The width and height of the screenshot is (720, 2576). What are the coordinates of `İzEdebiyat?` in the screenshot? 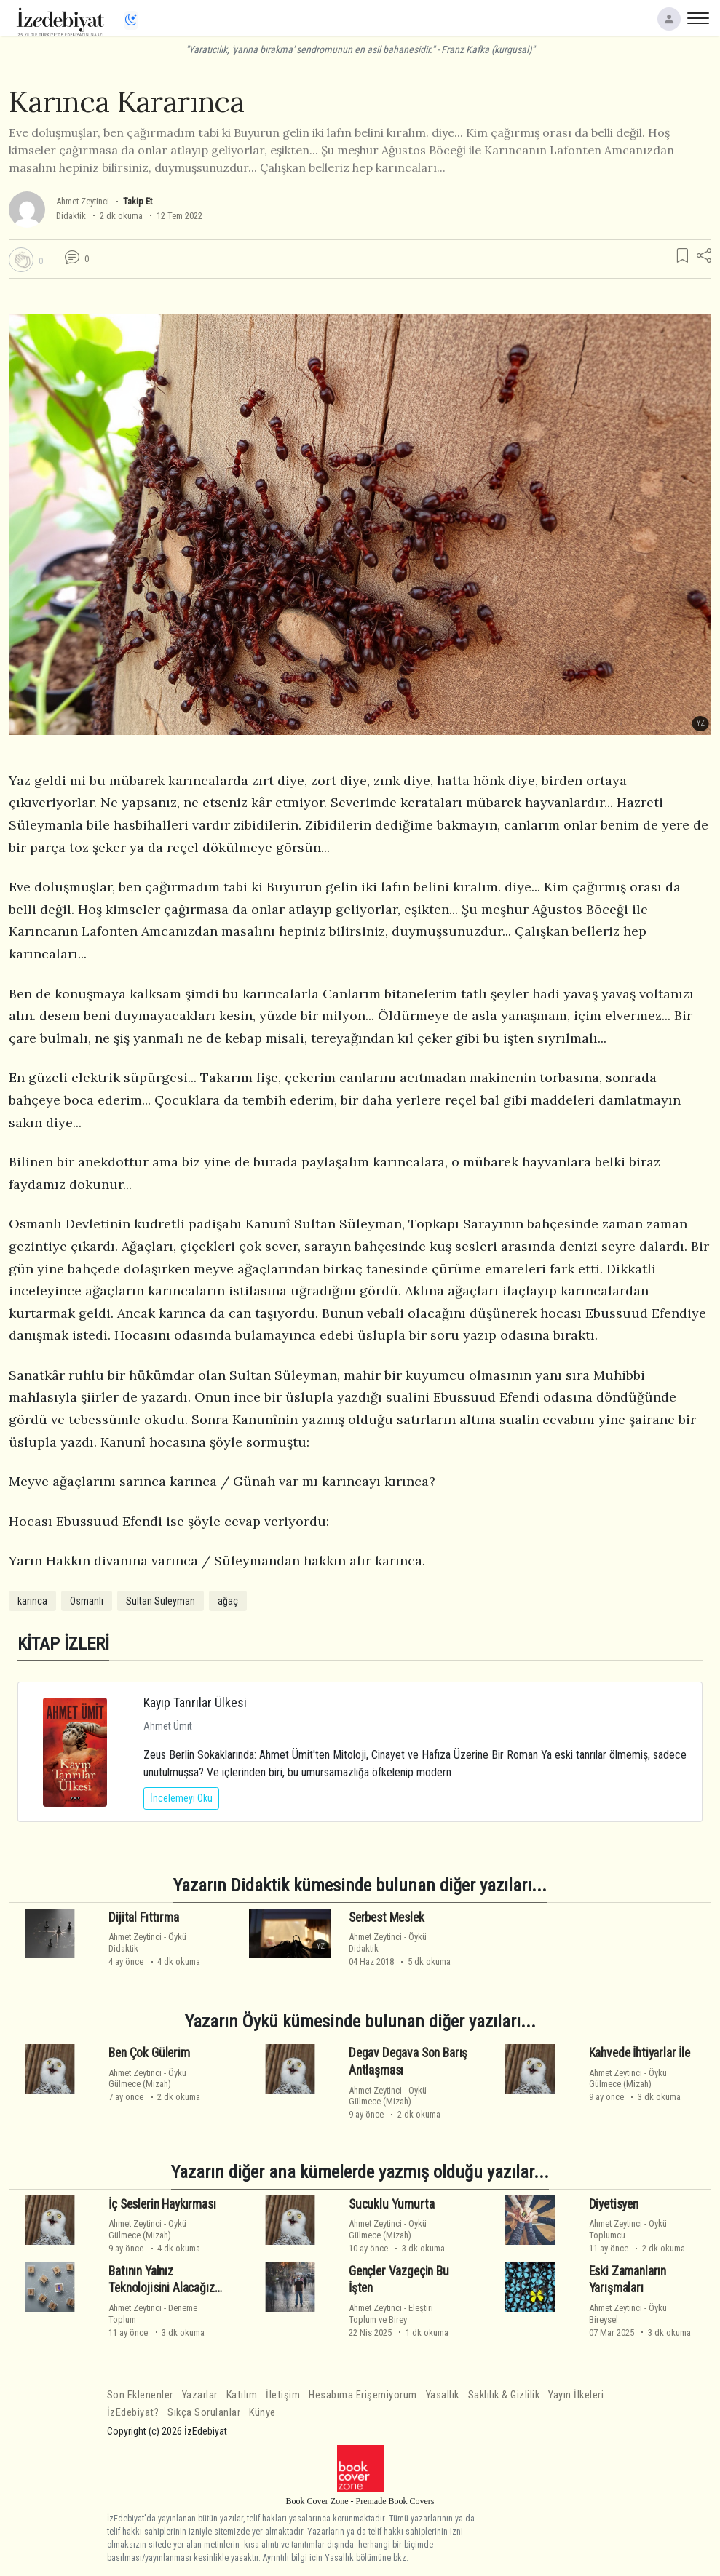 It's located at (133, 2412).